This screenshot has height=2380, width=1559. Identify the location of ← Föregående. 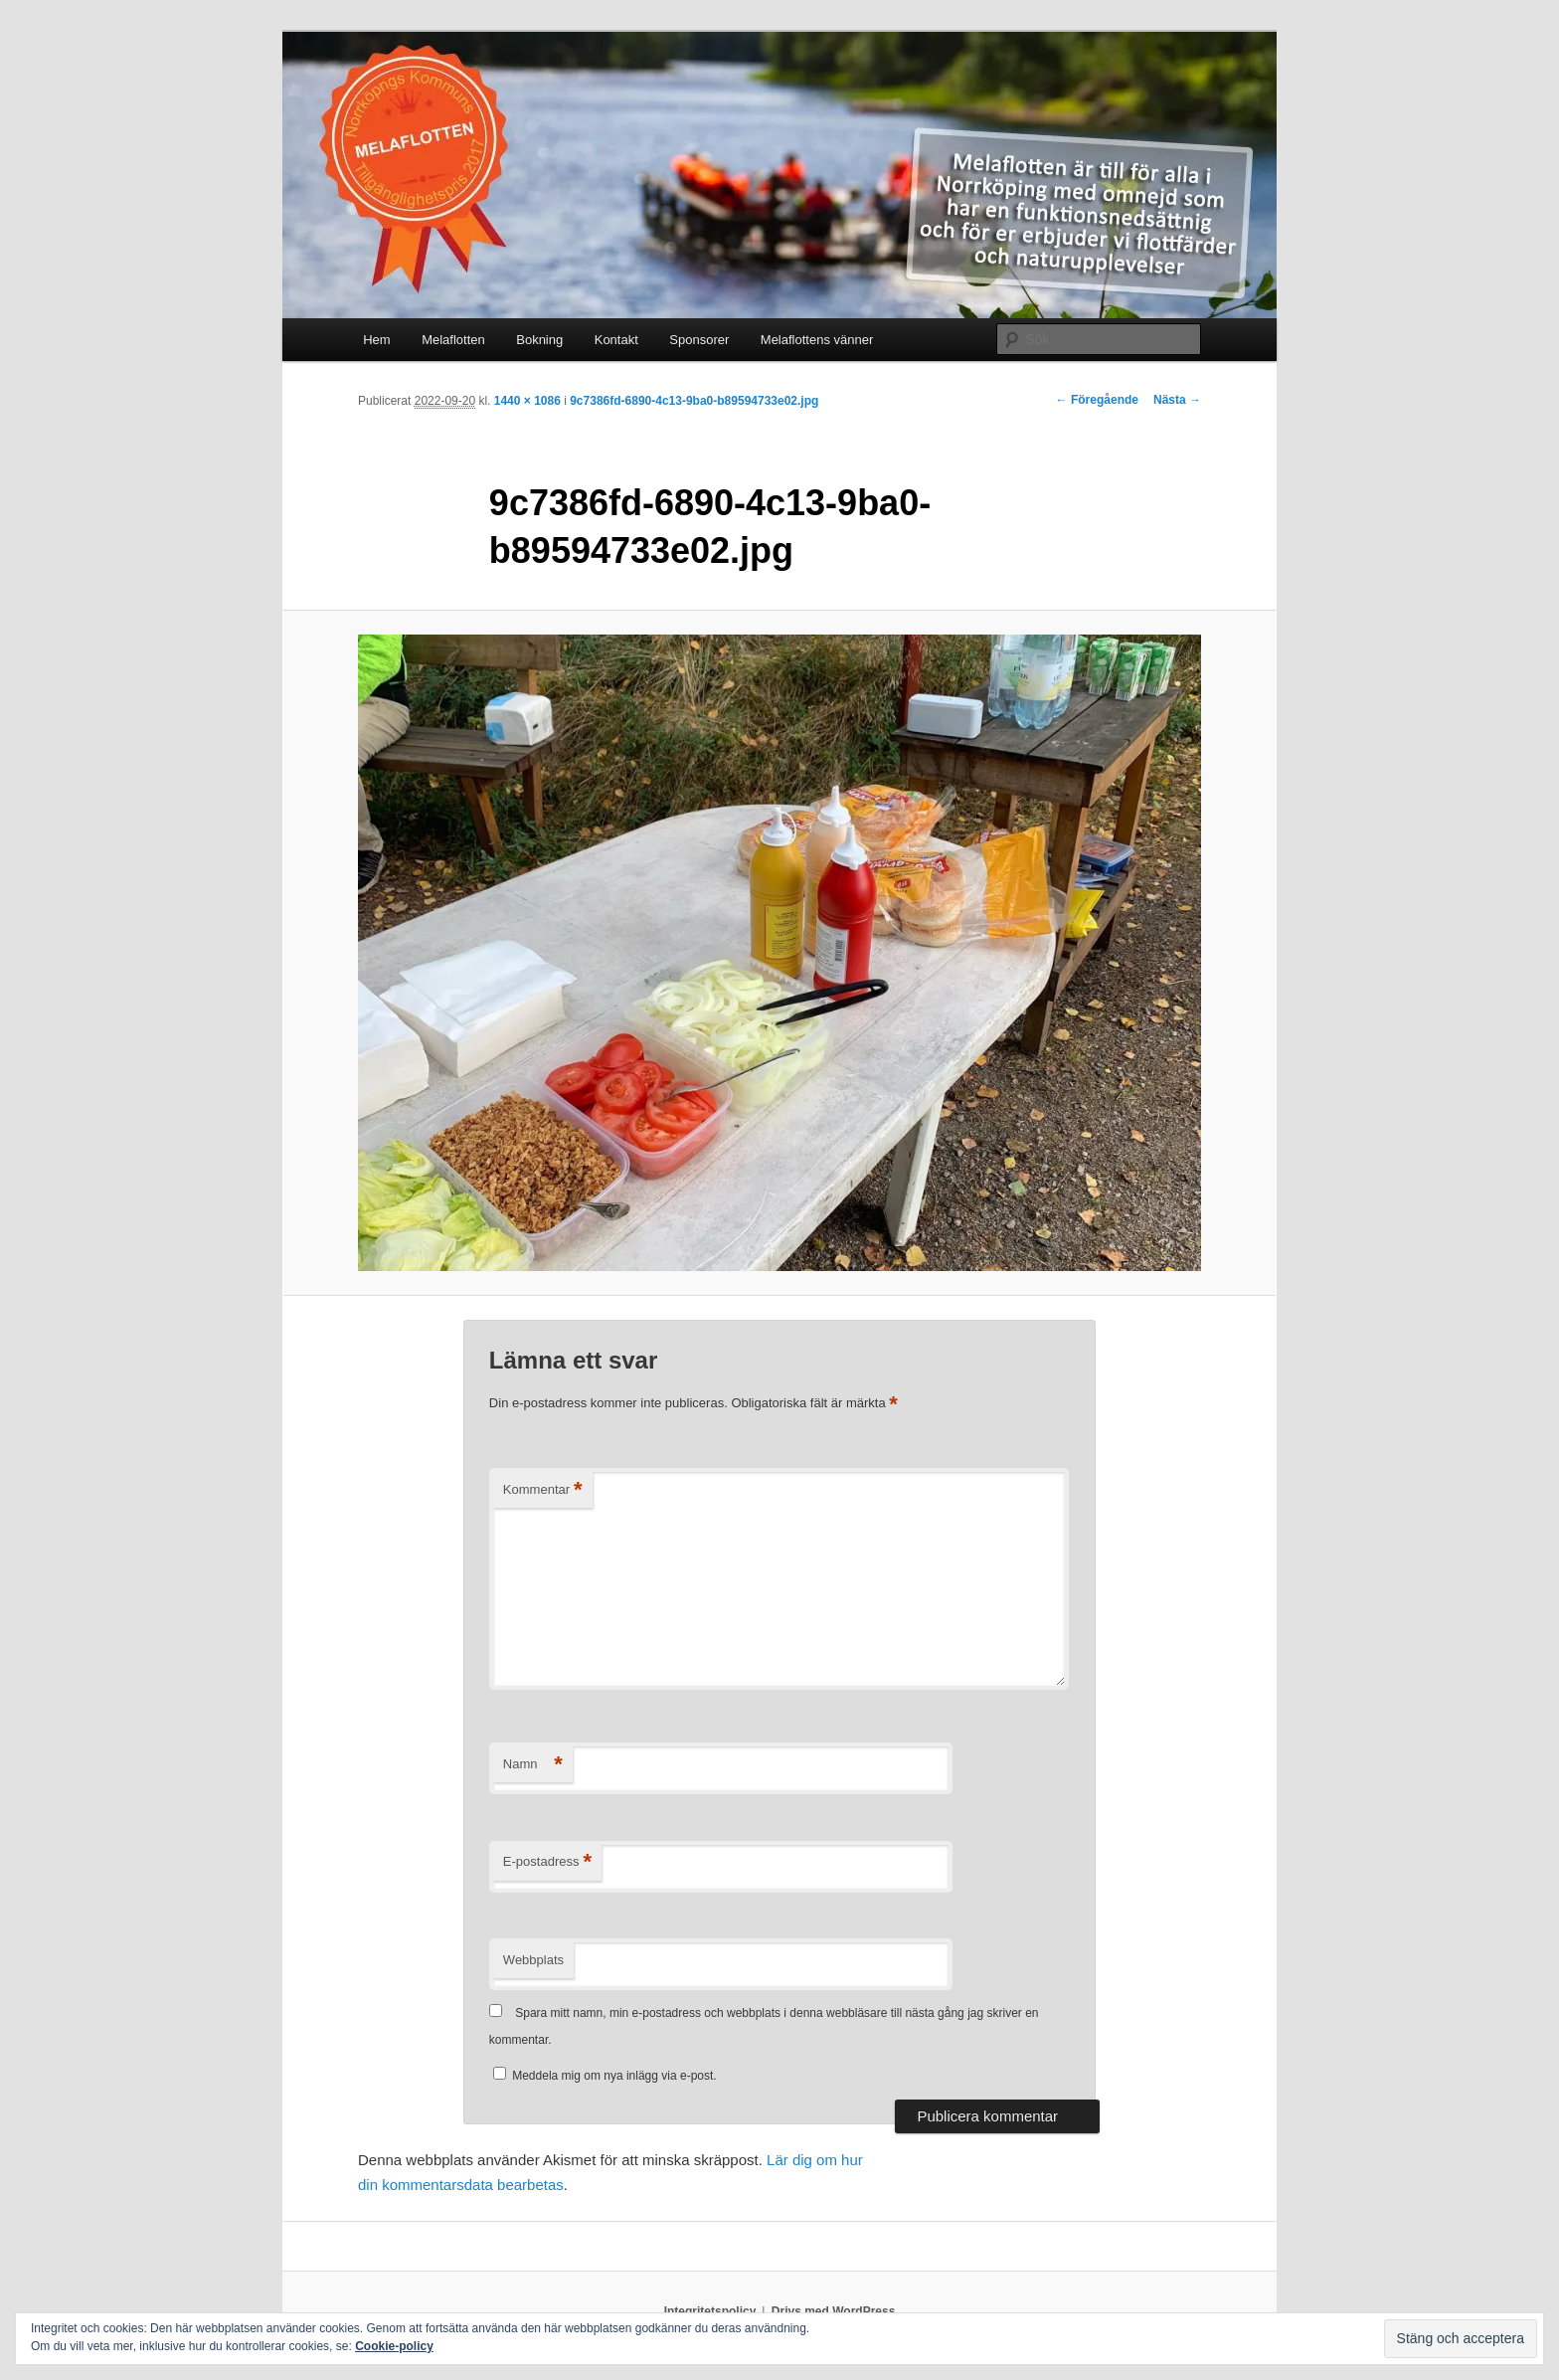
(1097, 400).